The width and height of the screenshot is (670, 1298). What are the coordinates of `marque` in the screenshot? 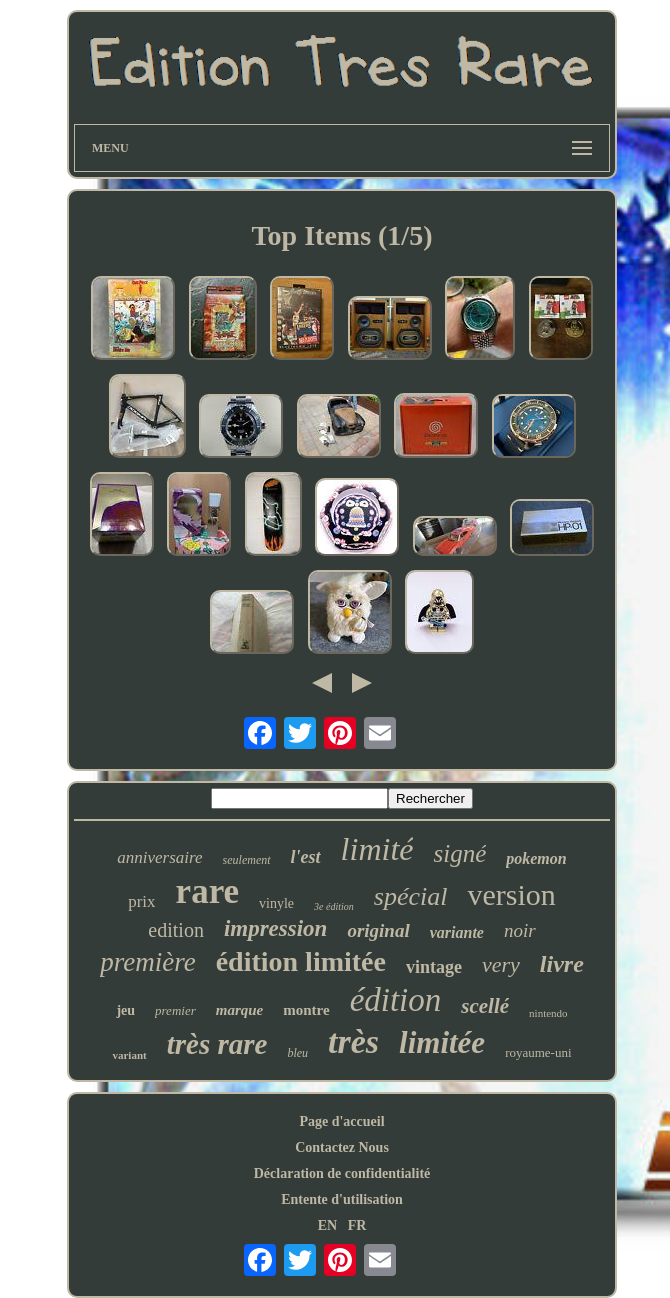 It's located at (240, 1010).